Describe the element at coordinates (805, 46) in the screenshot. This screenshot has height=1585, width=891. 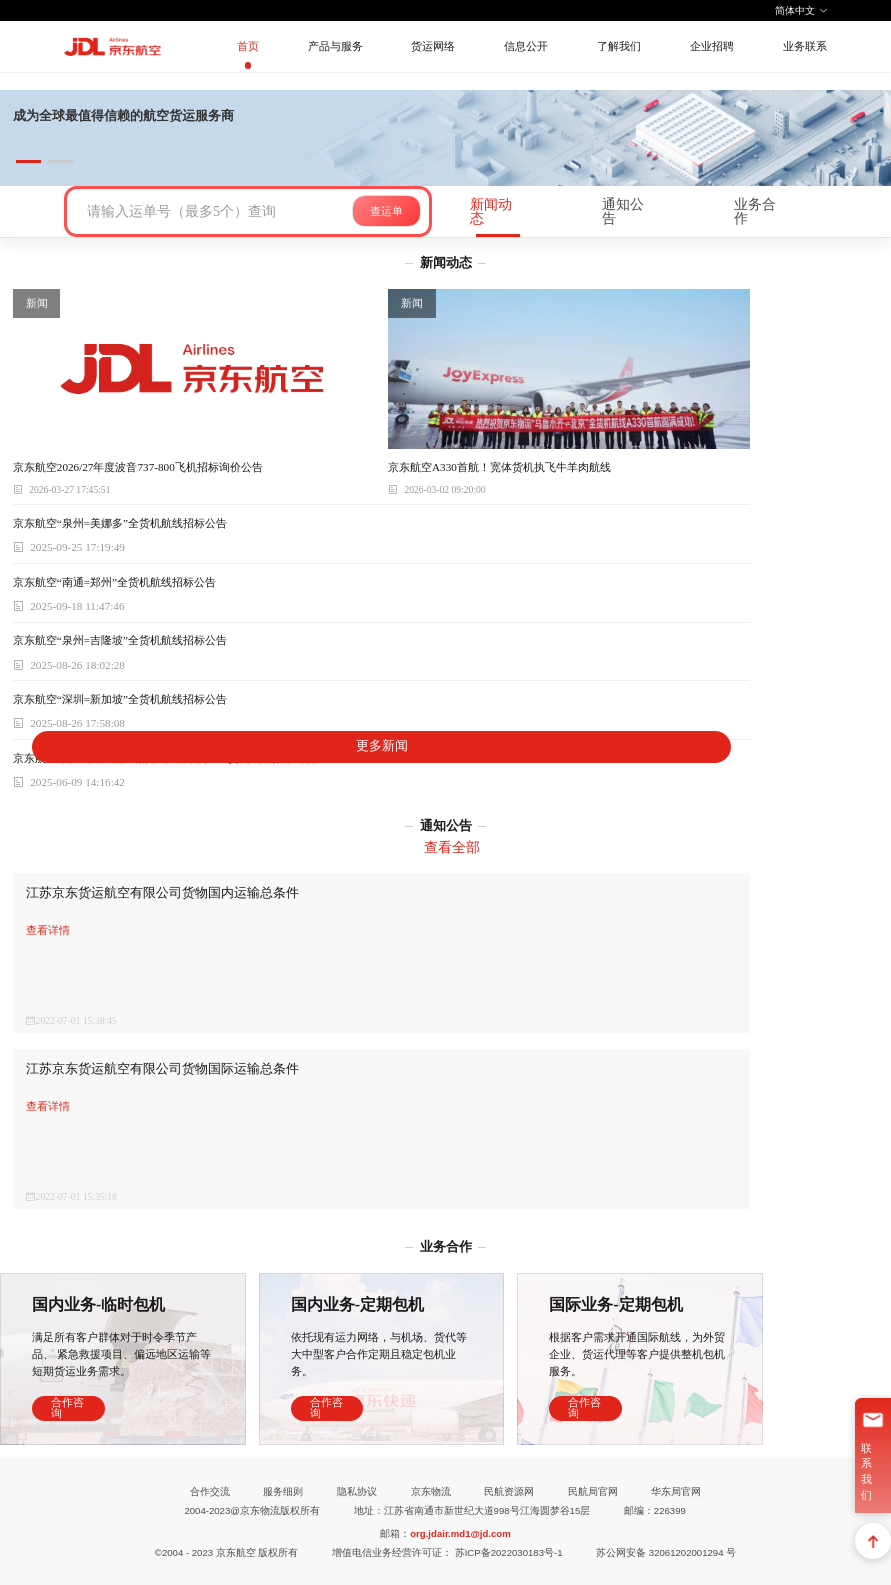
I see `业务联系` at that location.